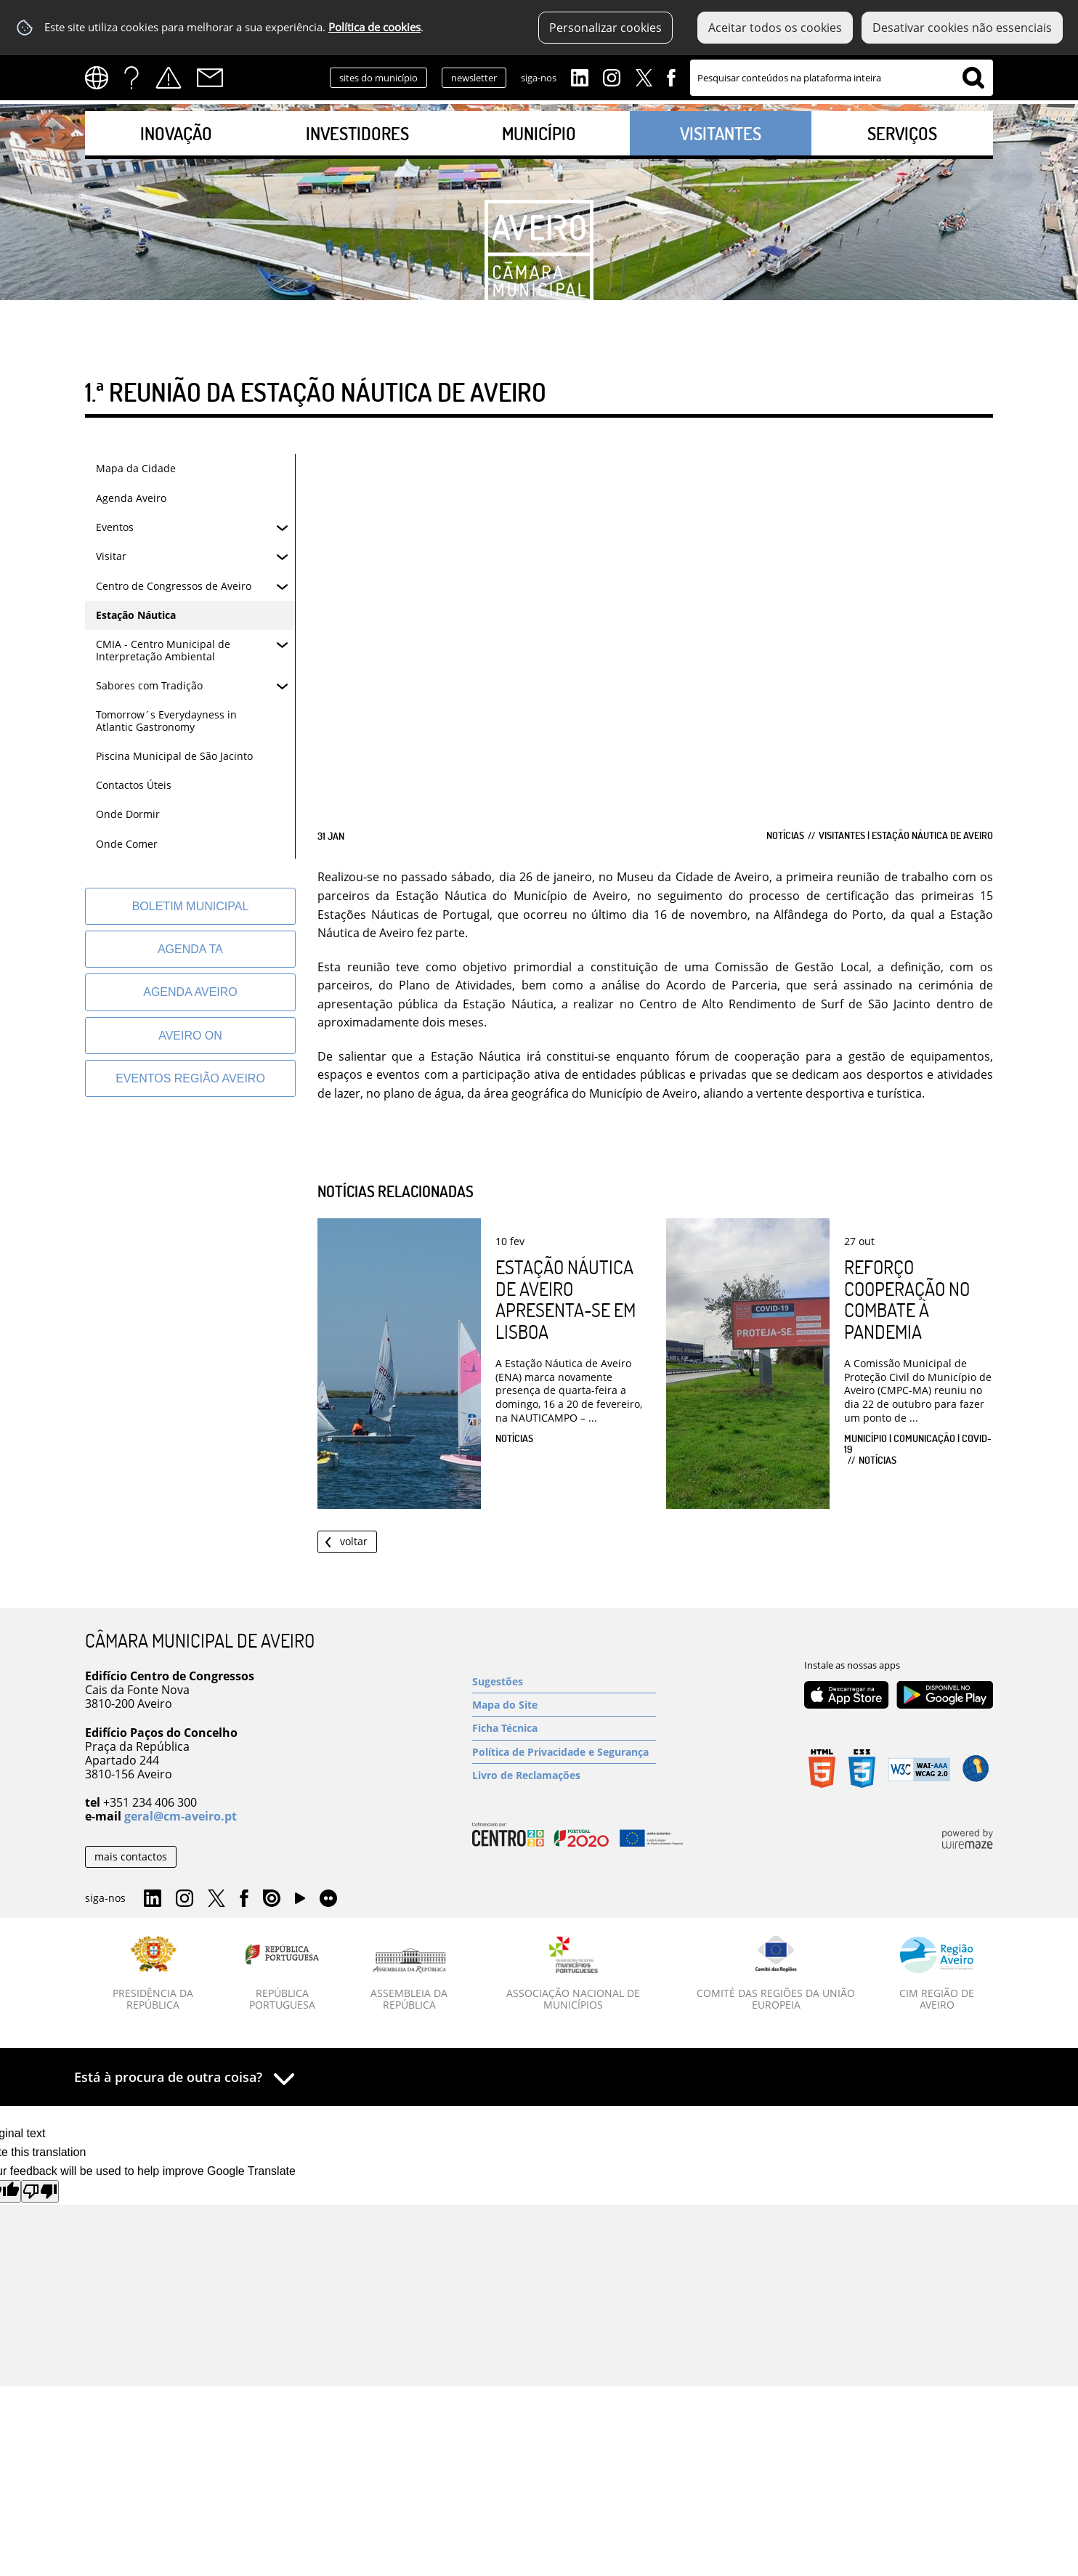 This screenshot has height=2576, width=1078. Describe the element at coordinates (328, 1899) in the screenshot. I see `Flirk` at that location.